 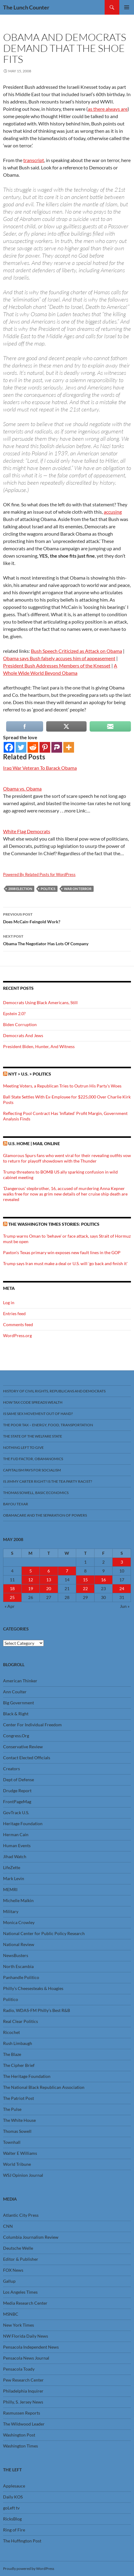 What do you see at coordinates (11, 1768) in the screenshot?
I see `Creators` at bounding box center [11, 1768].